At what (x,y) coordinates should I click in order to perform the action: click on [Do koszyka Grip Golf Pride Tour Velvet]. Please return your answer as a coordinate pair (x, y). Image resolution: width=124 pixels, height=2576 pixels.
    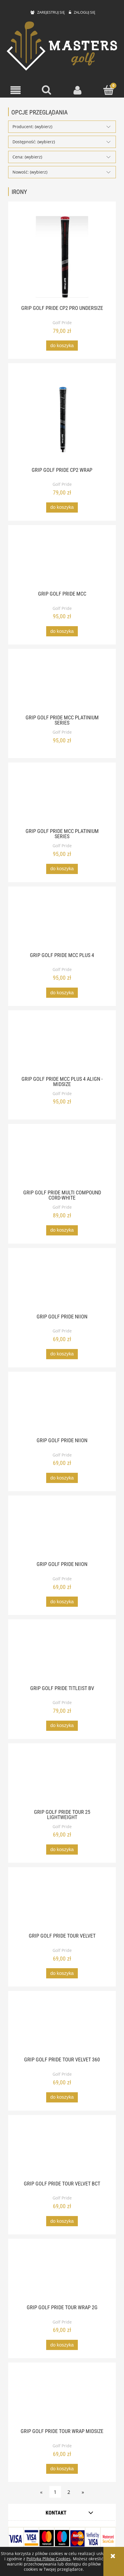
    Looking at the image, I should click on (62, 1973).